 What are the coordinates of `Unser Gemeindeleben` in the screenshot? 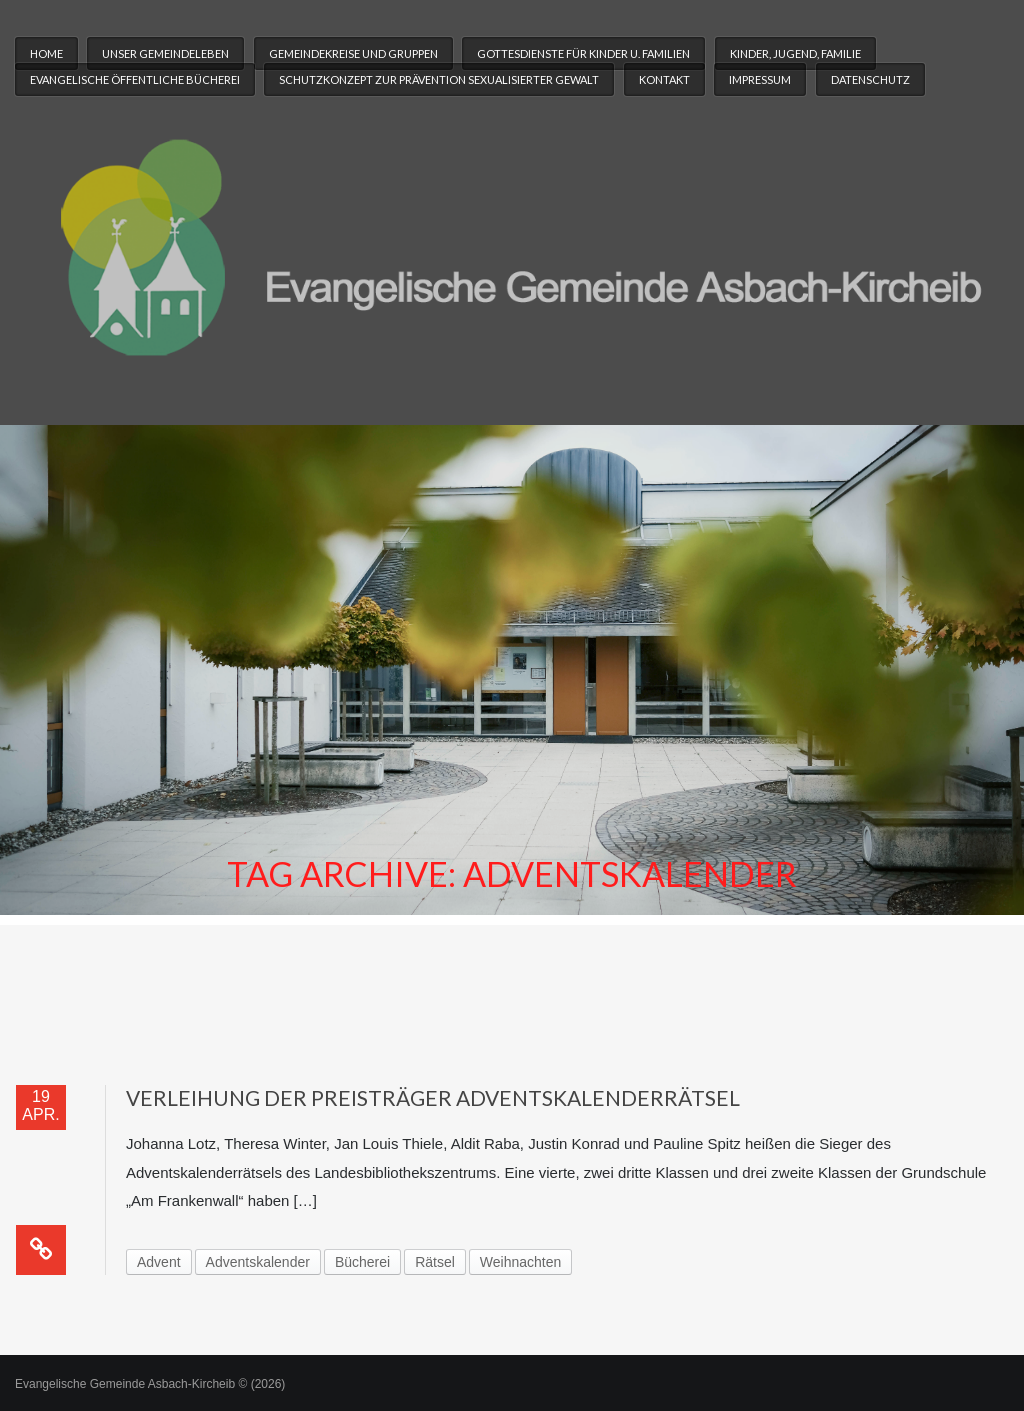 It's located at (165, 53).